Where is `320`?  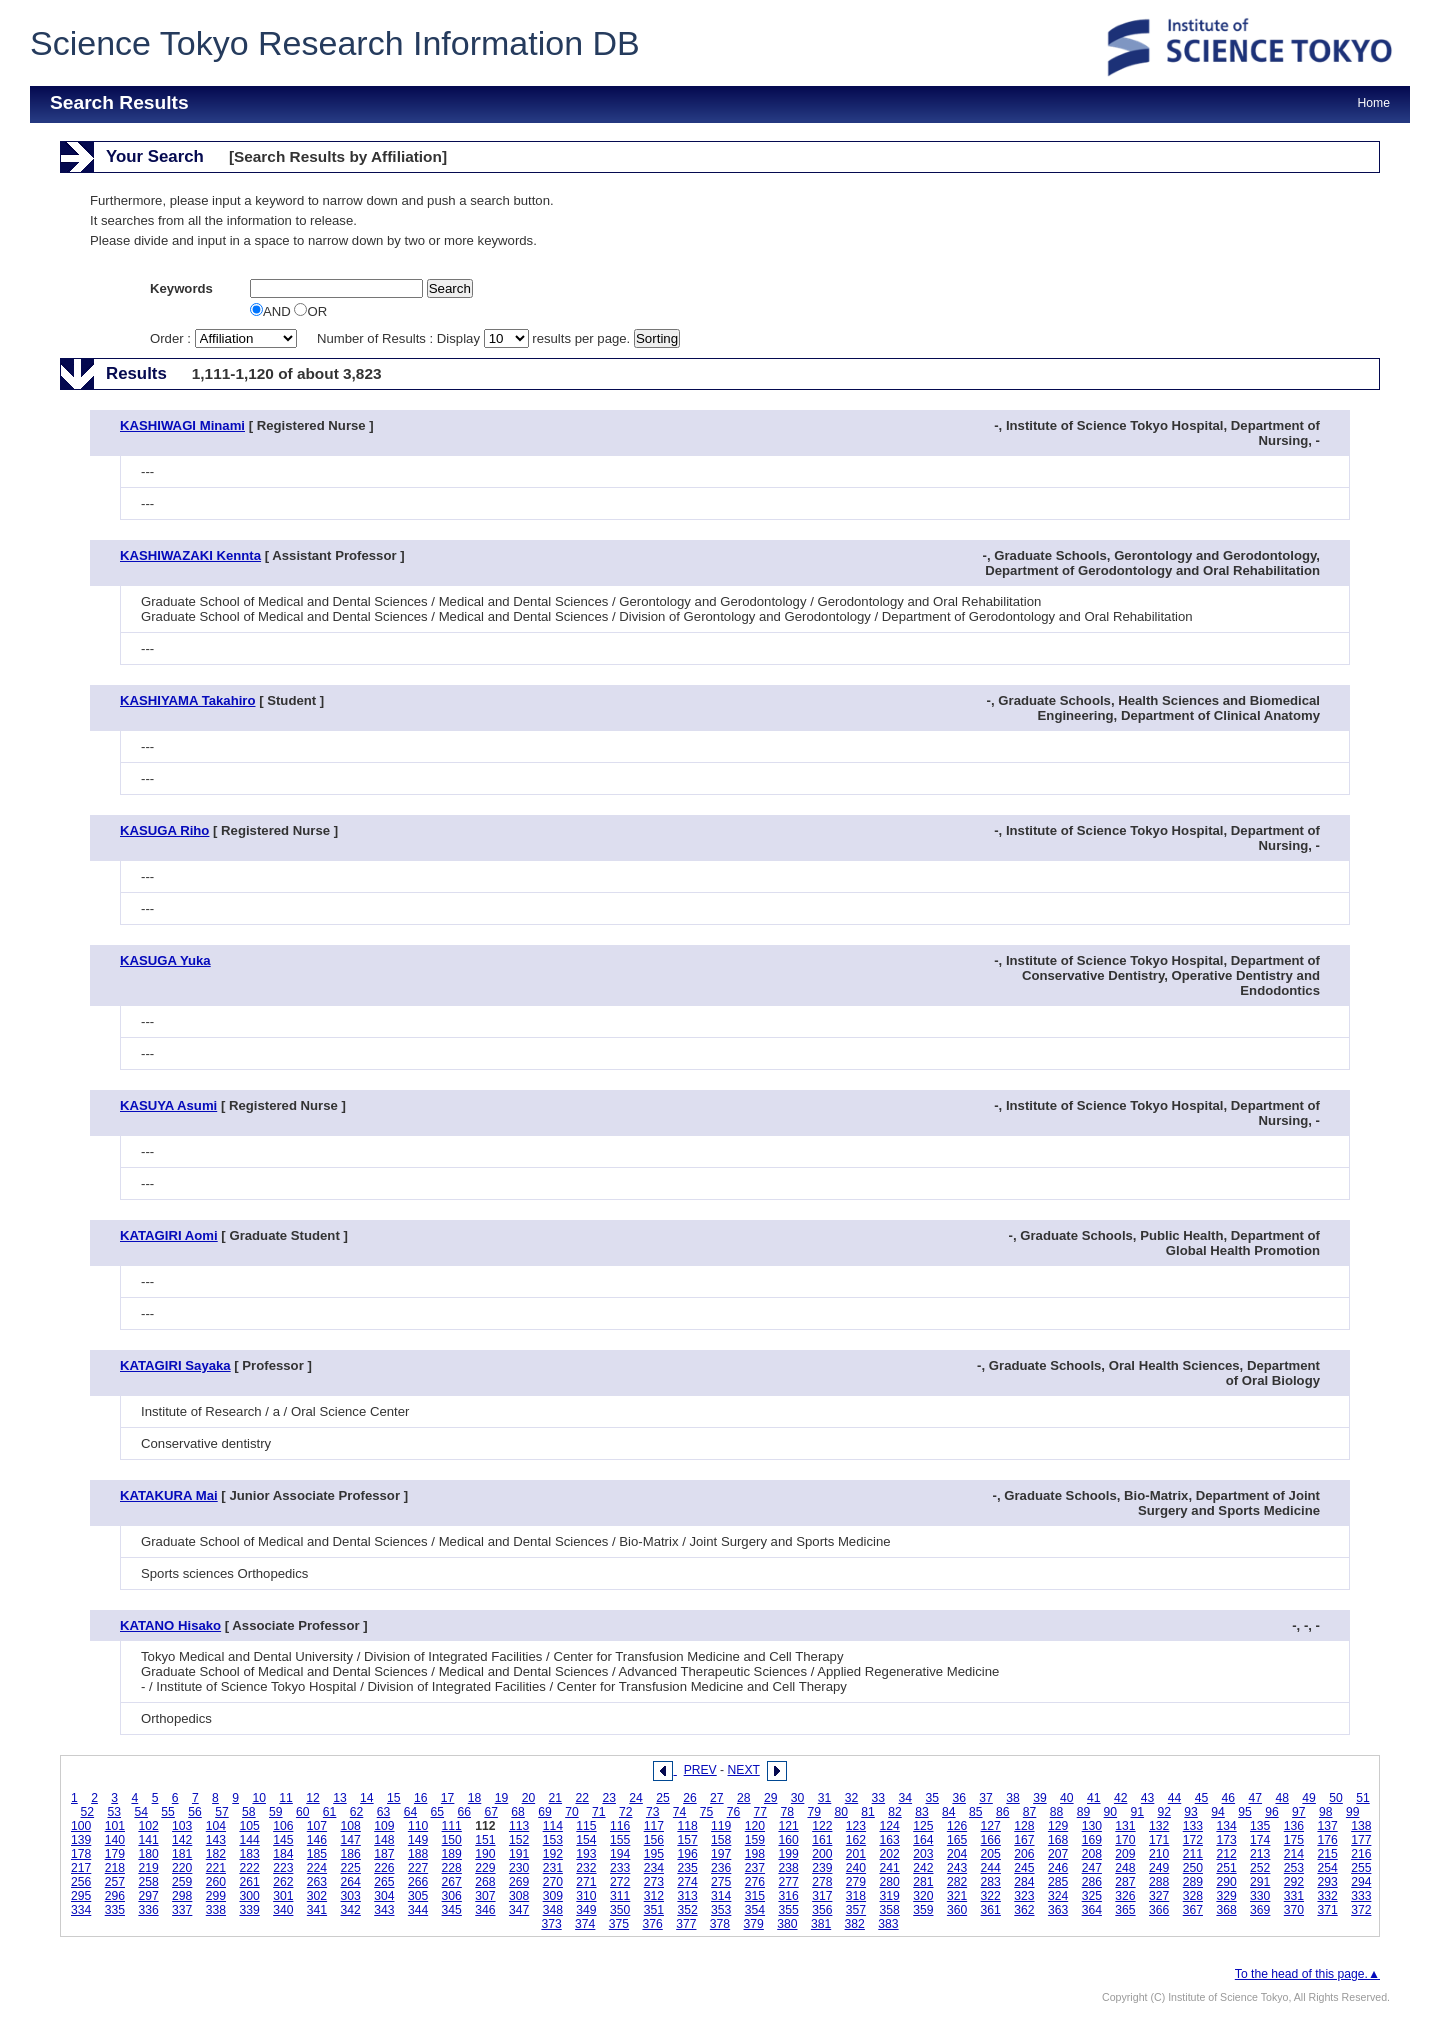
320 is located at coordinates (923, 1896).